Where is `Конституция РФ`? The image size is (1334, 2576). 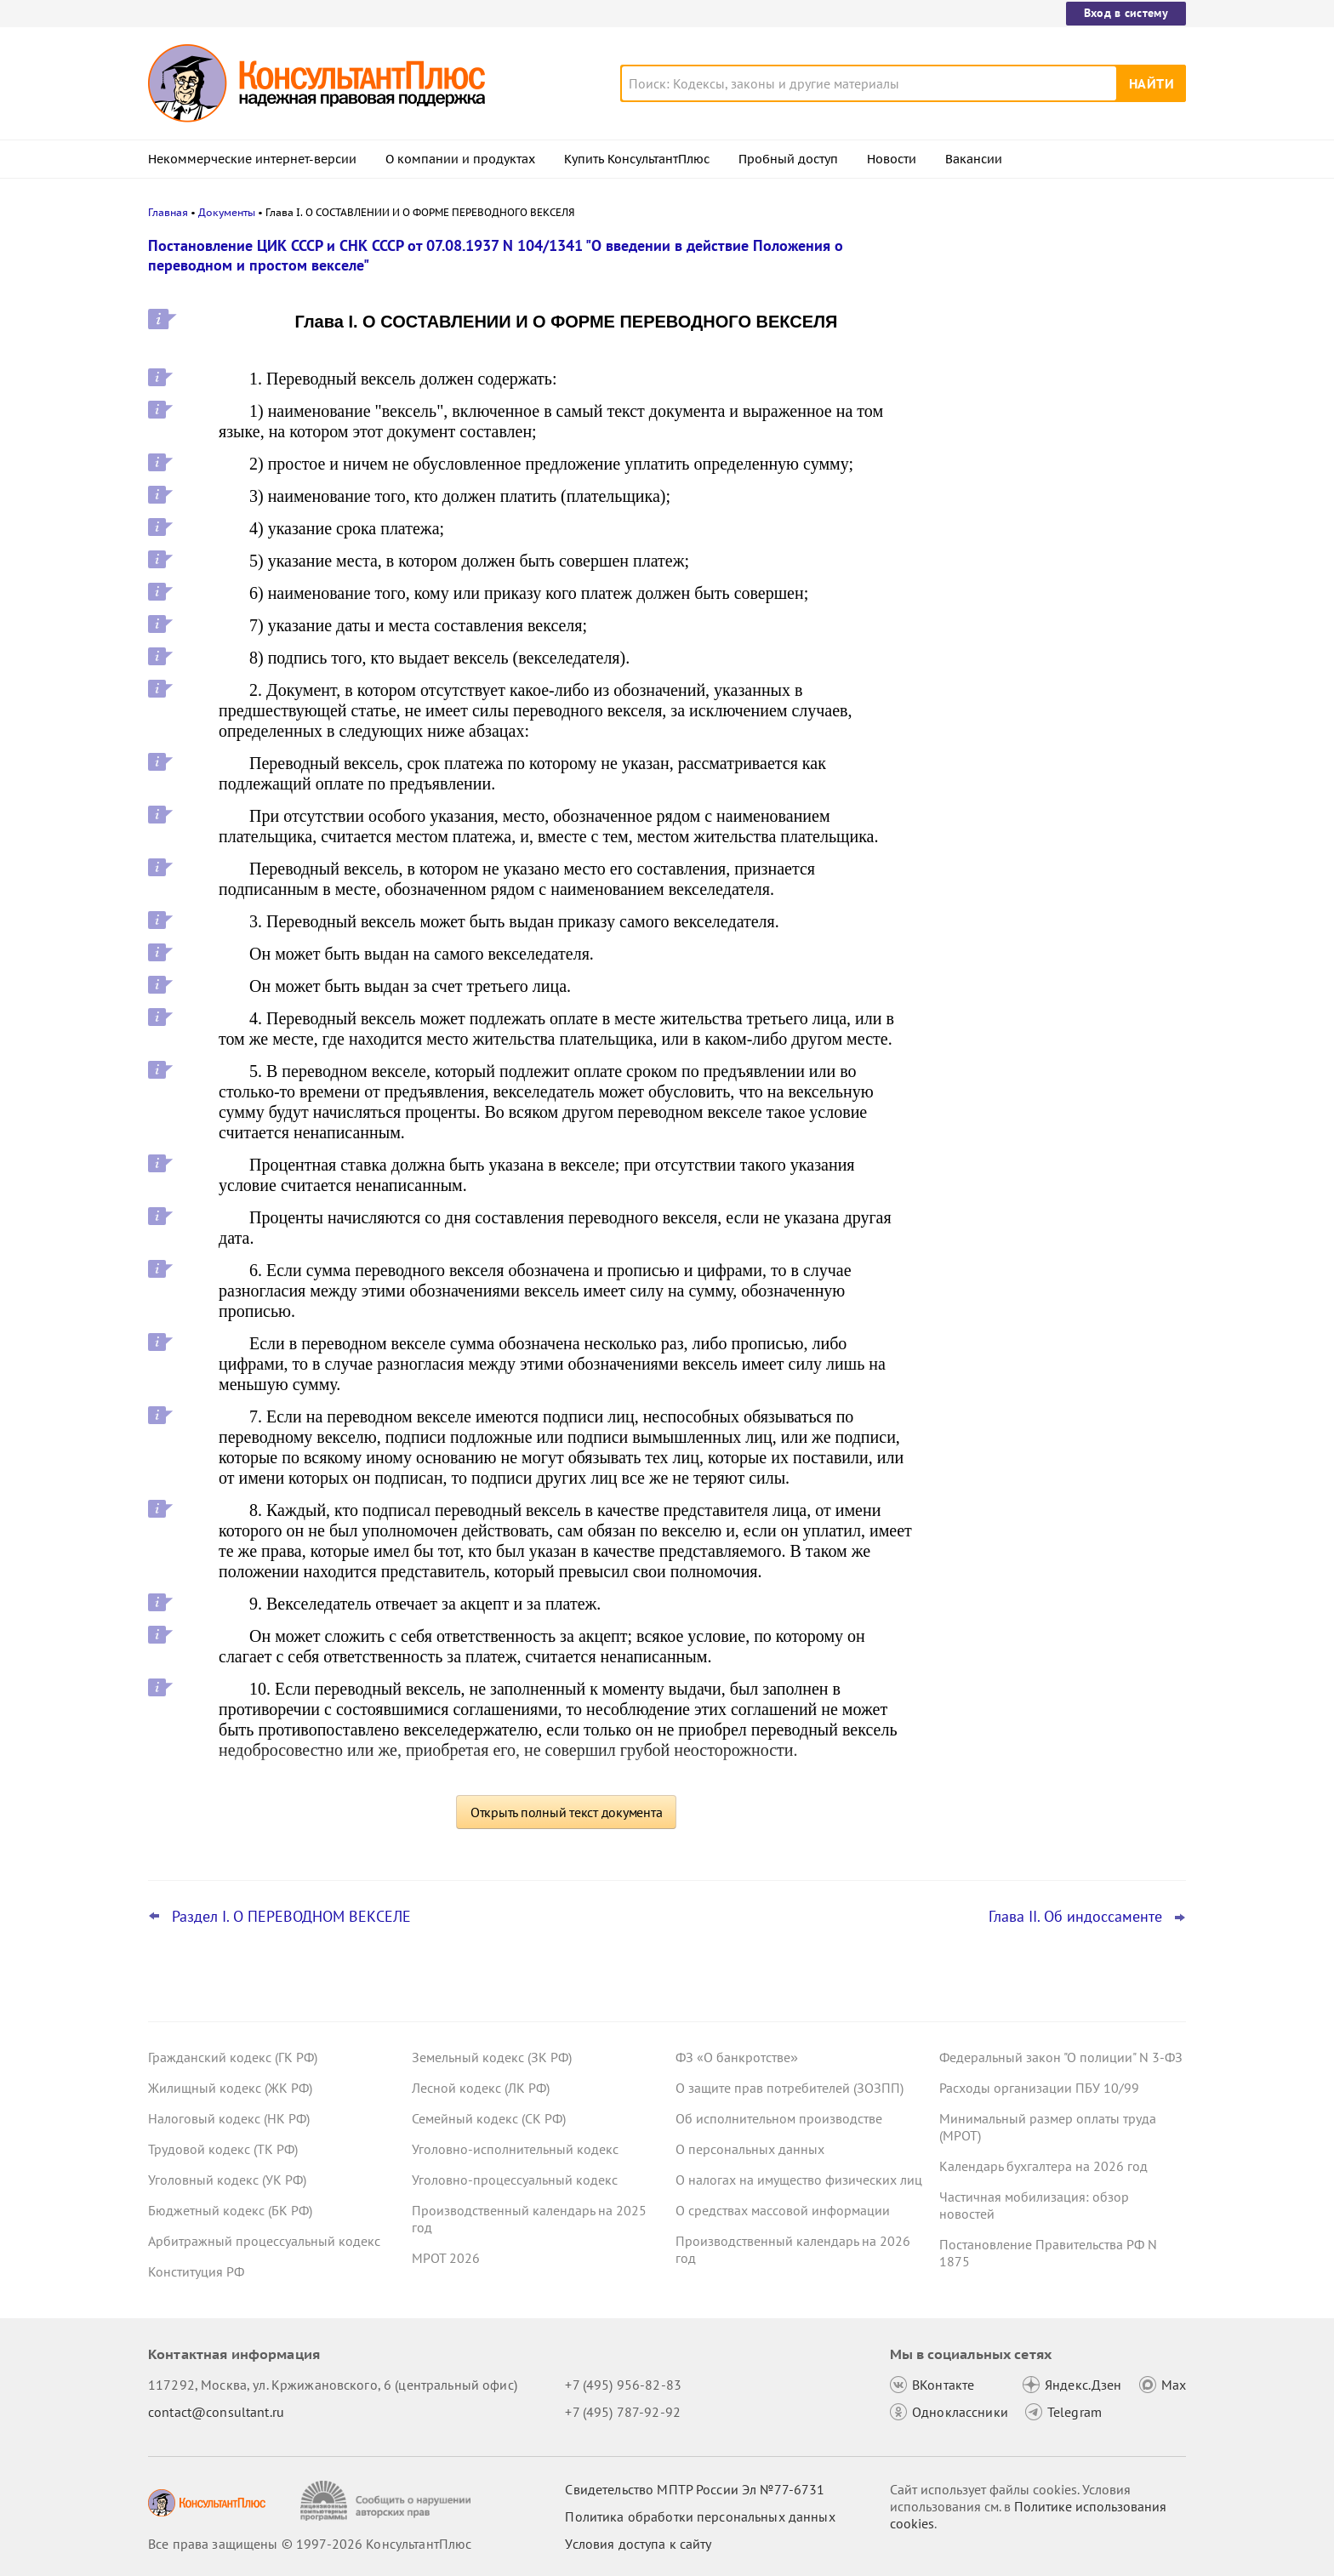
Конституция РФ is located at coordinates (196, 2271).